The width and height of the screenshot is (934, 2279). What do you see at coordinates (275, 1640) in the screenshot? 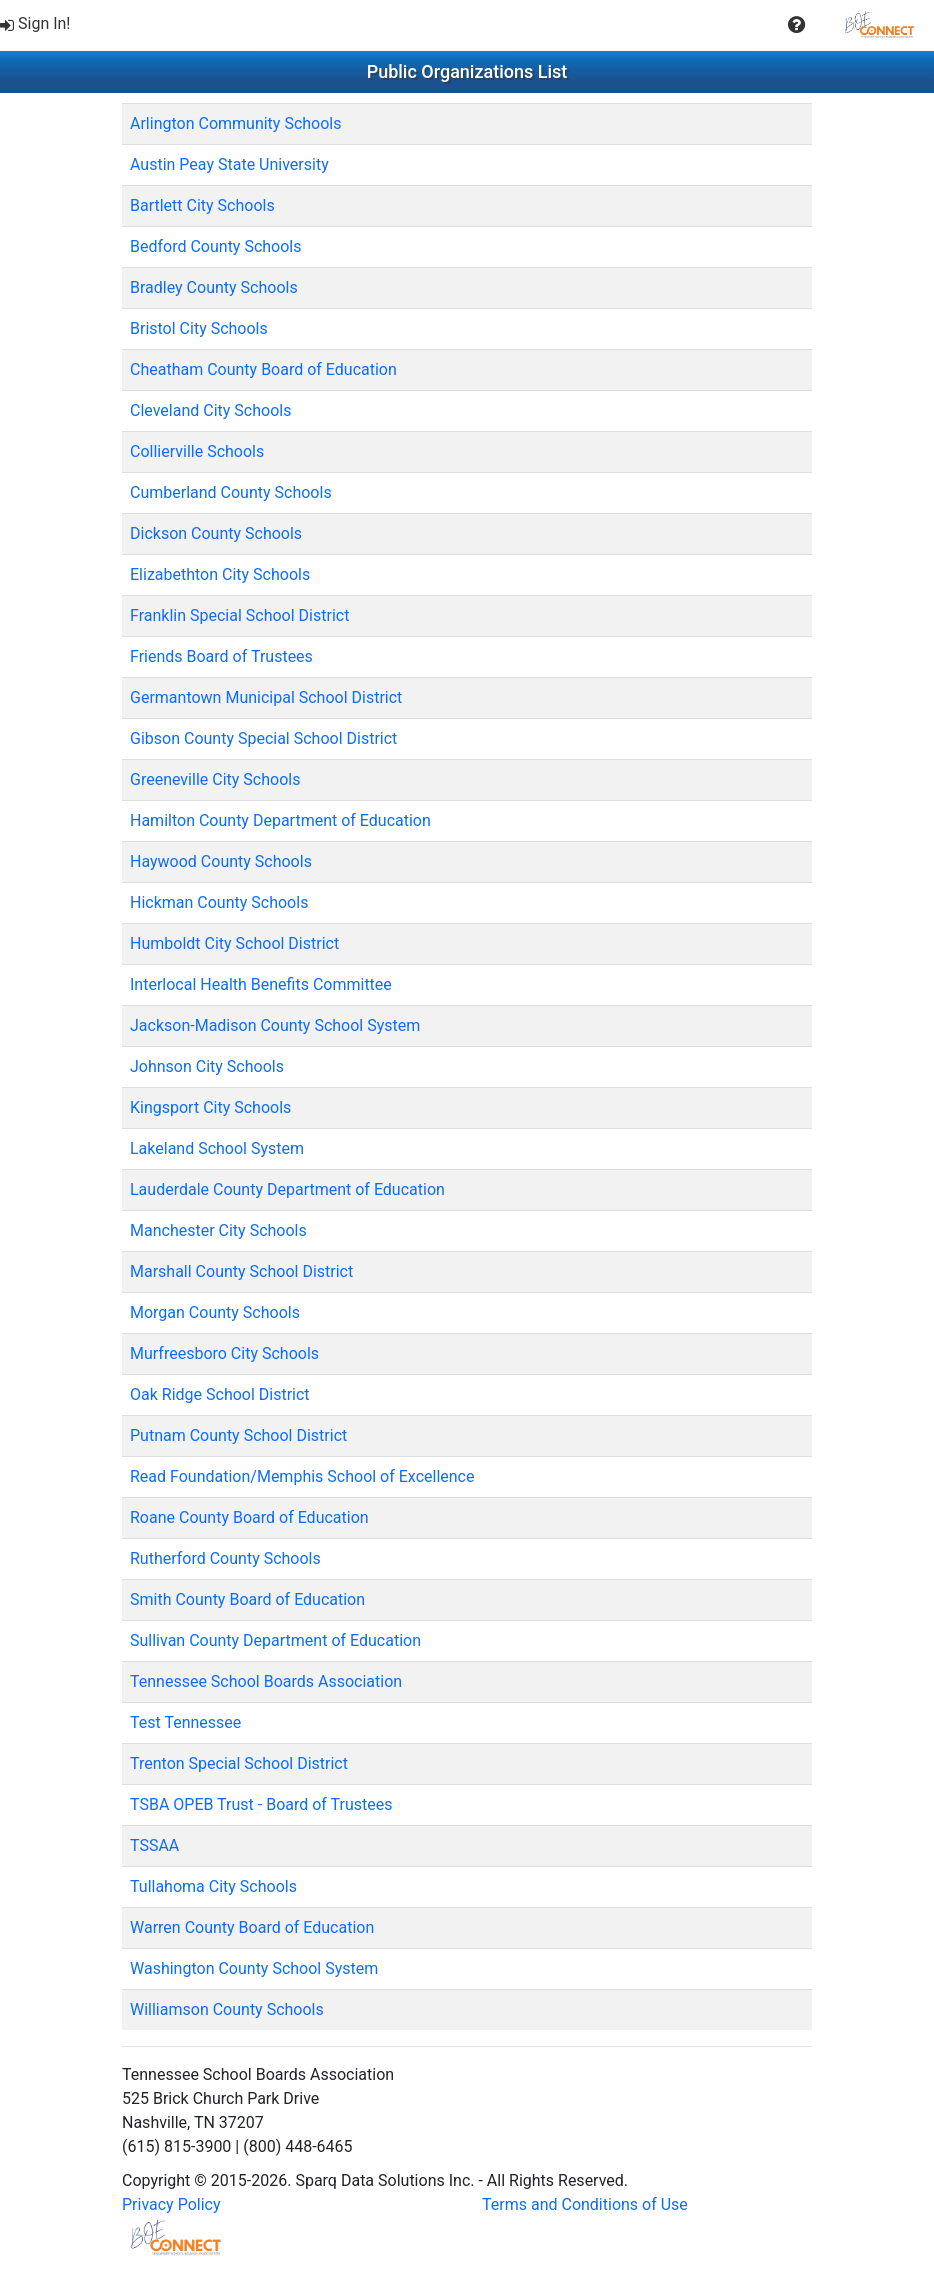
I see `Sullivan County Department of Education` at bounding box center [275, 1640].